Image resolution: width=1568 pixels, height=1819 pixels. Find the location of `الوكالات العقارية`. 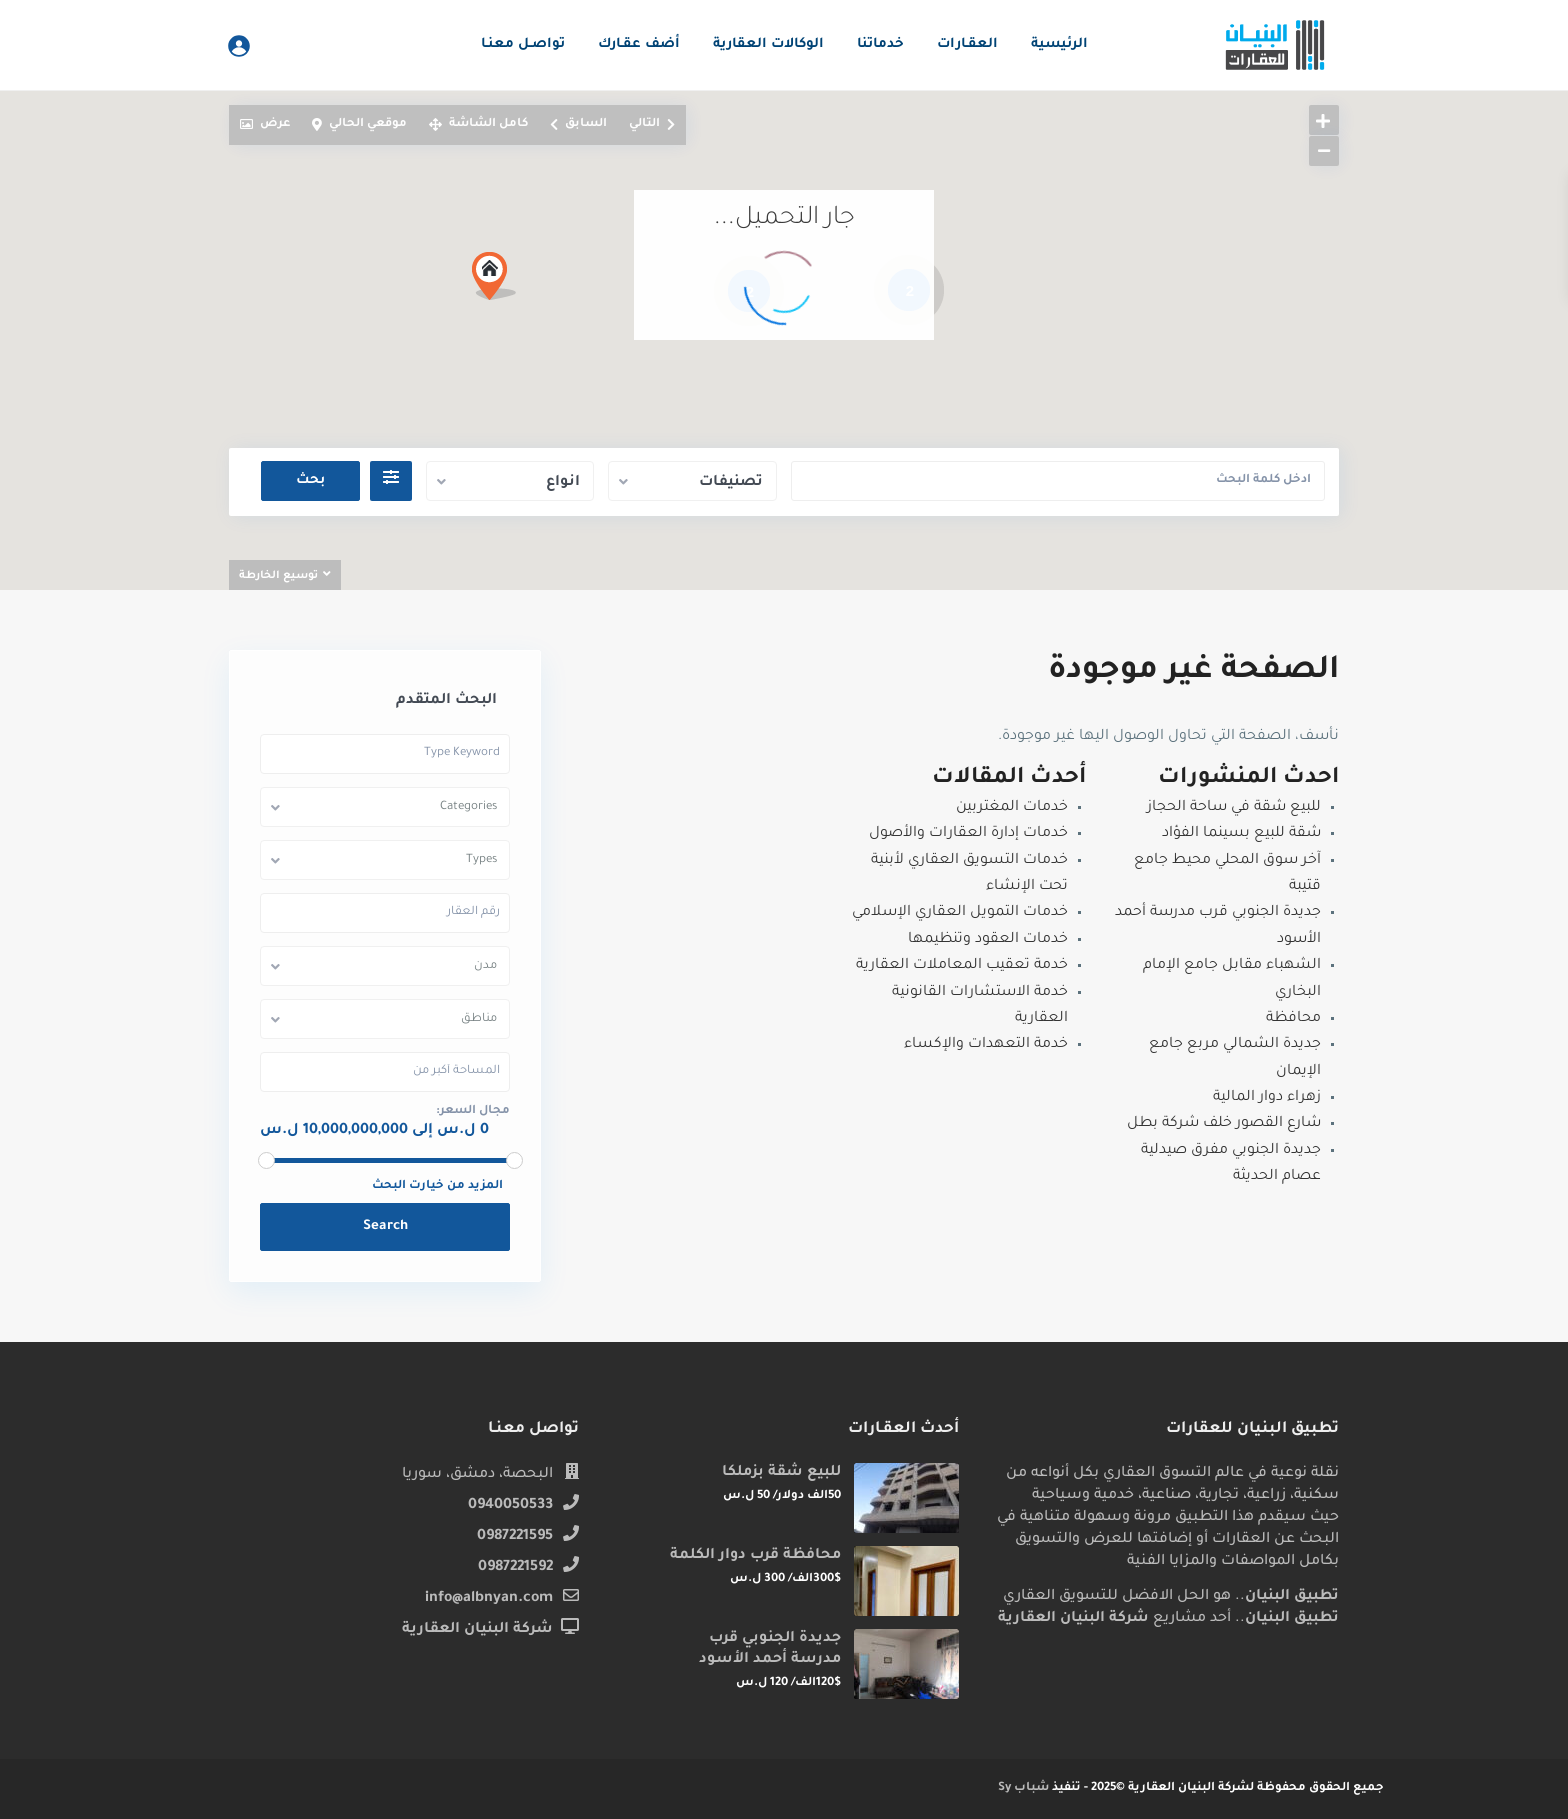

الوكالات العقارية is located at coordinates (768, 44).